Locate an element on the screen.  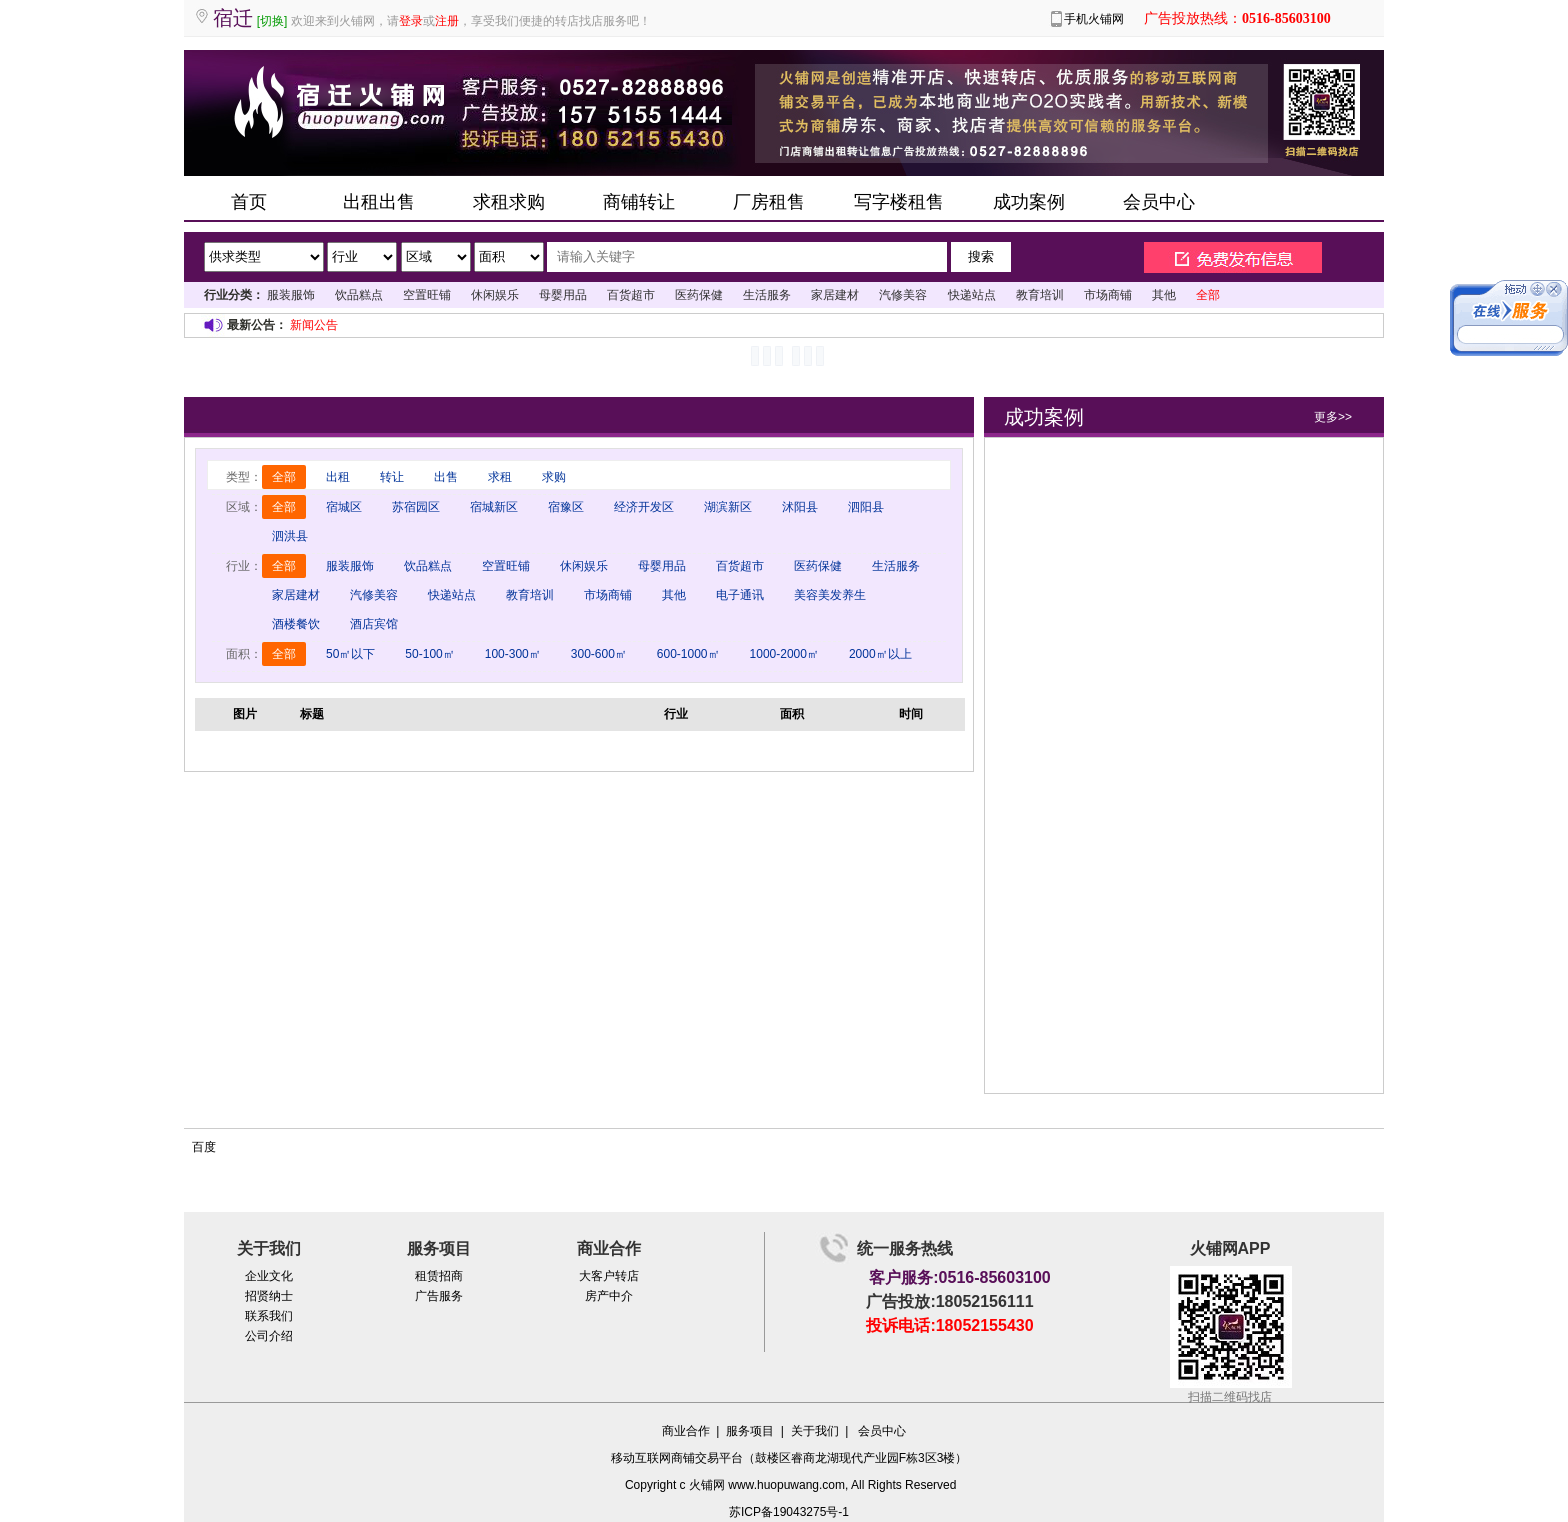
商业合作 is located at coordinates (686, 1431).